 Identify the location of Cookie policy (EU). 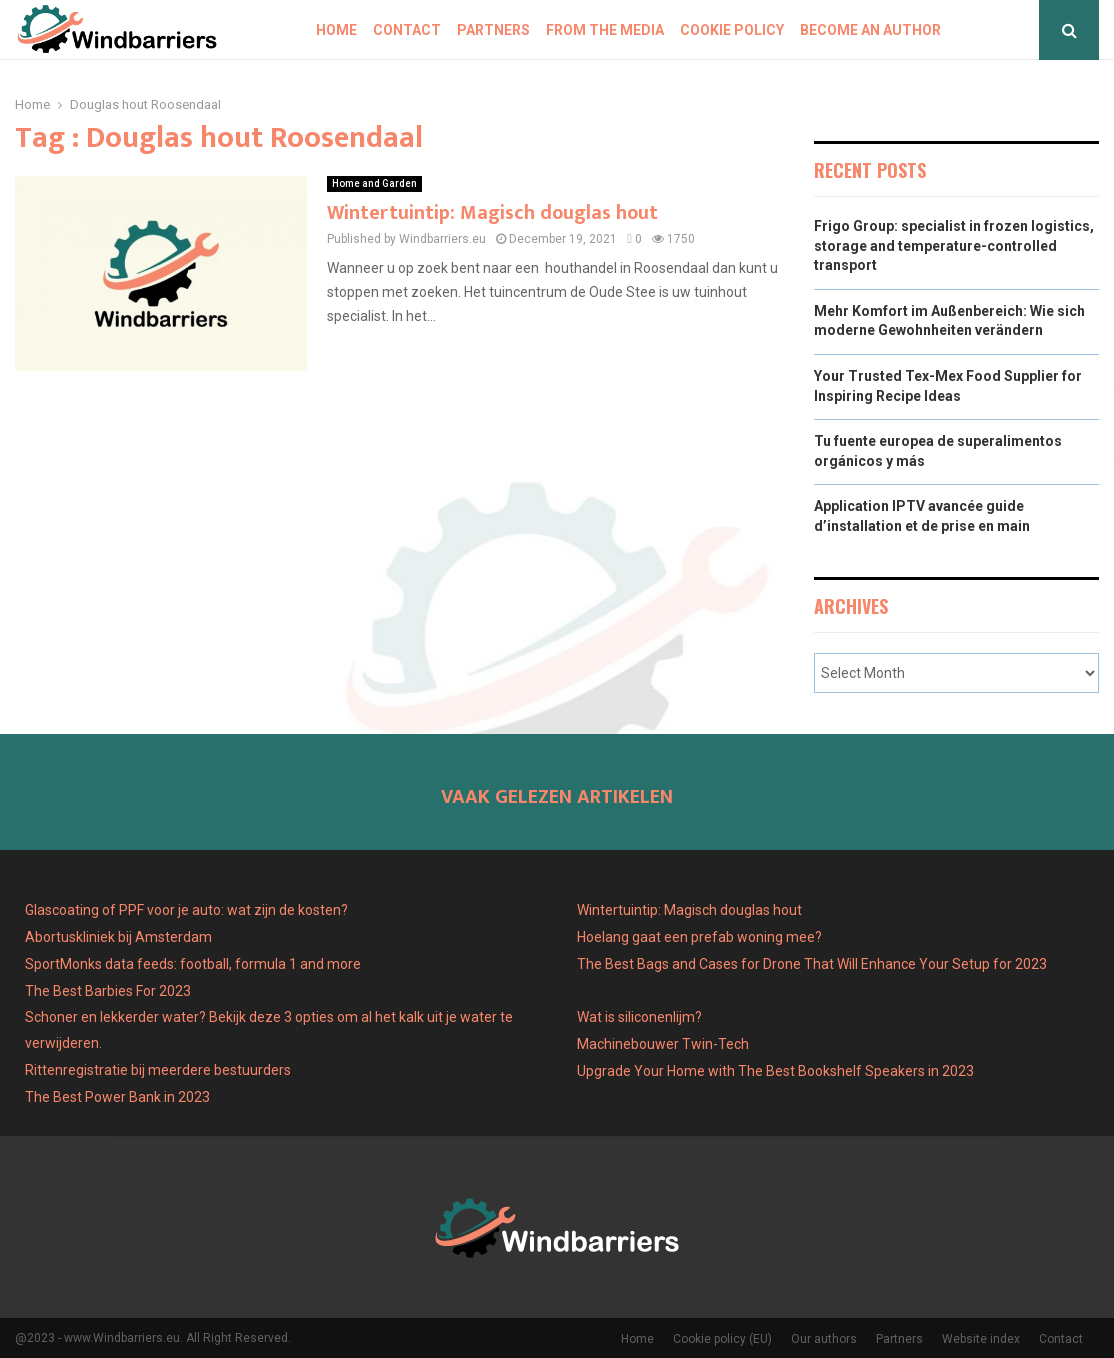
(722, 1339).